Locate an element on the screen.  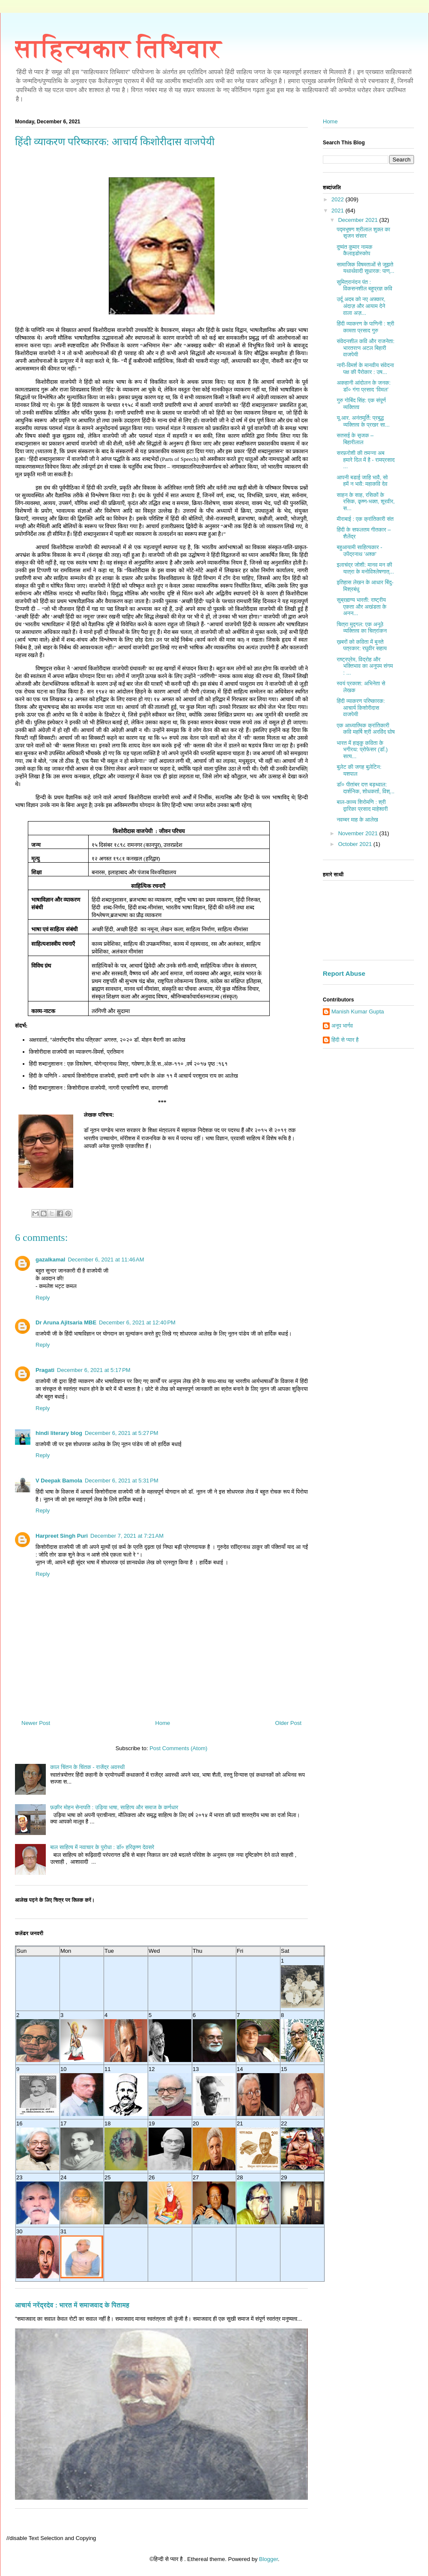
Newer Post is located at coordinates (35, 1723).